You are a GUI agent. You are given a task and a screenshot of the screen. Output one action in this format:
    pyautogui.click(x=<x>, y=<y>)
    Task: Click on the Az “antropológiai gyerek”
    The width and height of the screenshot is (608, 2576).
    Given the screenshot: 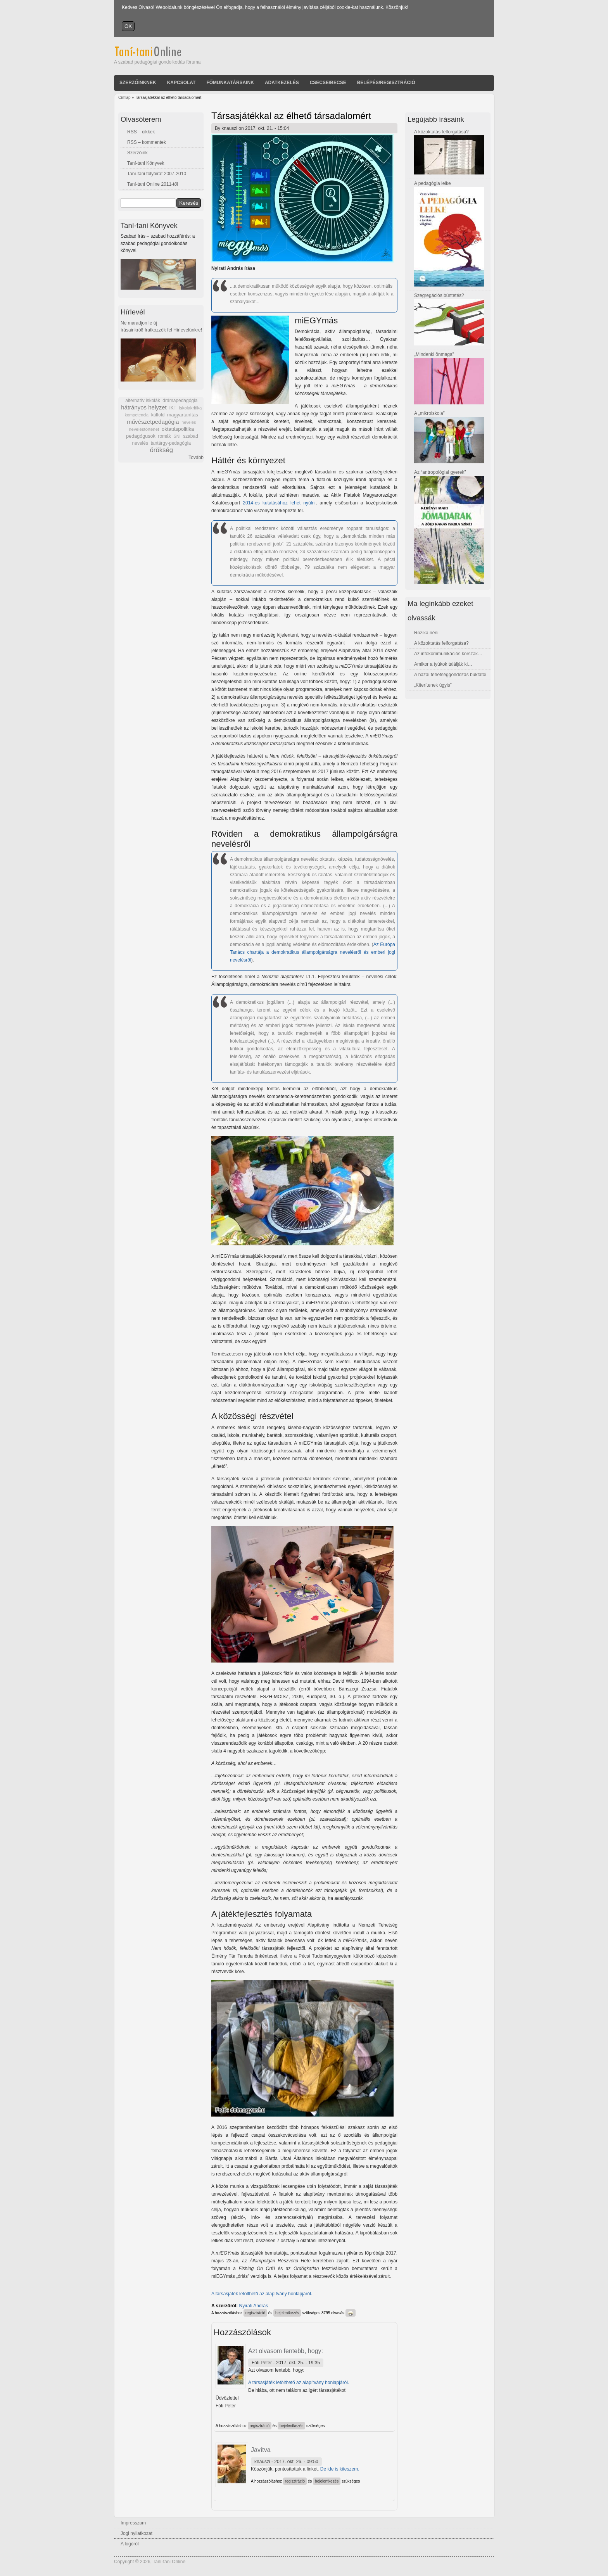 What is the action you would take?
    pyautogui.click(x=440, y=472)
    